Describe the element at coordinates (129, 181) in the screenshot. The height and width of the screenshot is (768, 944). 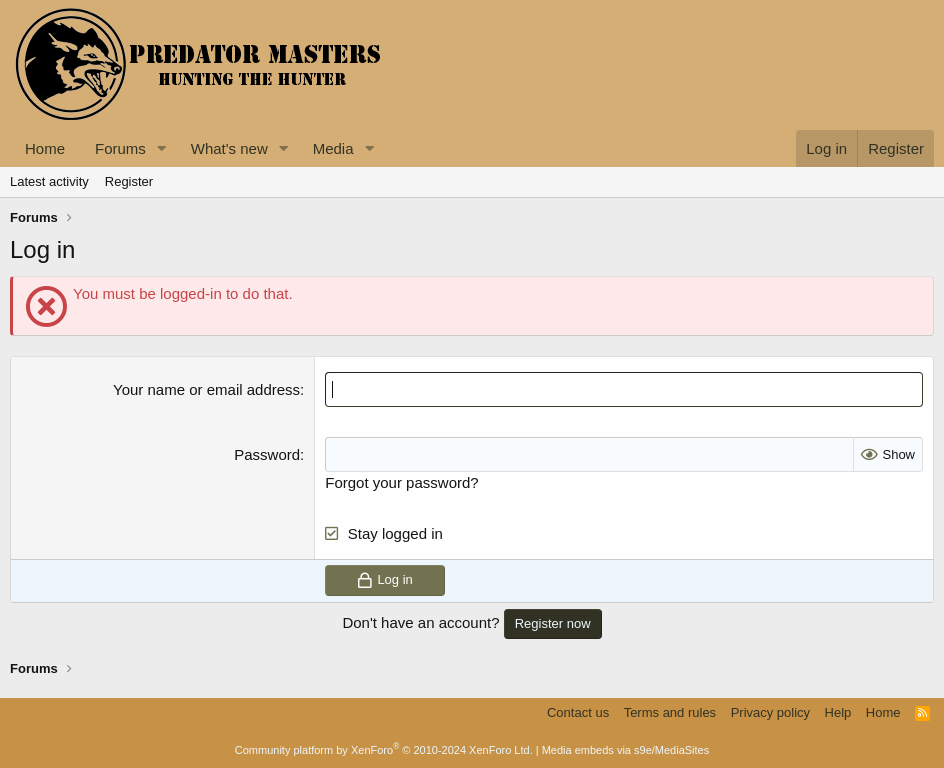
I see `Register` at that location.